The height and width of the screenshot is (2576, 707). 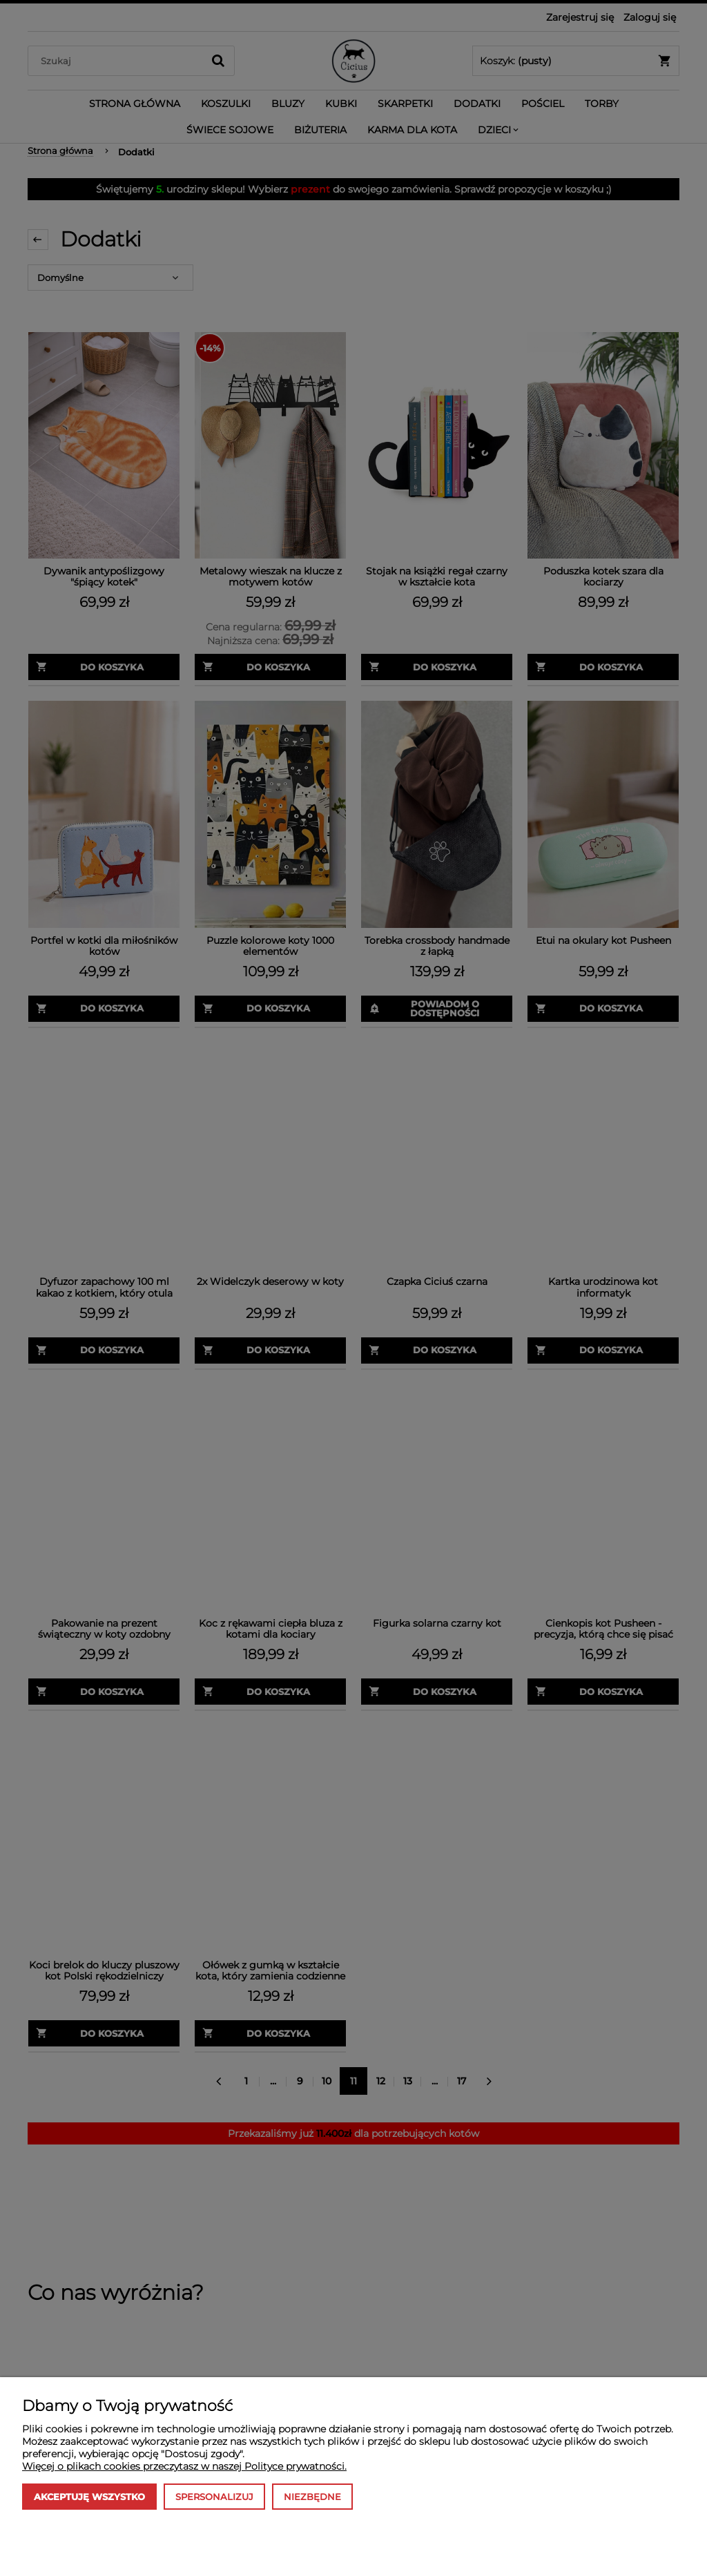 What do you see at coordinates (312, 2496) in the screenshot?
I see `Niezbędne` at bounding box center [312, 2496].